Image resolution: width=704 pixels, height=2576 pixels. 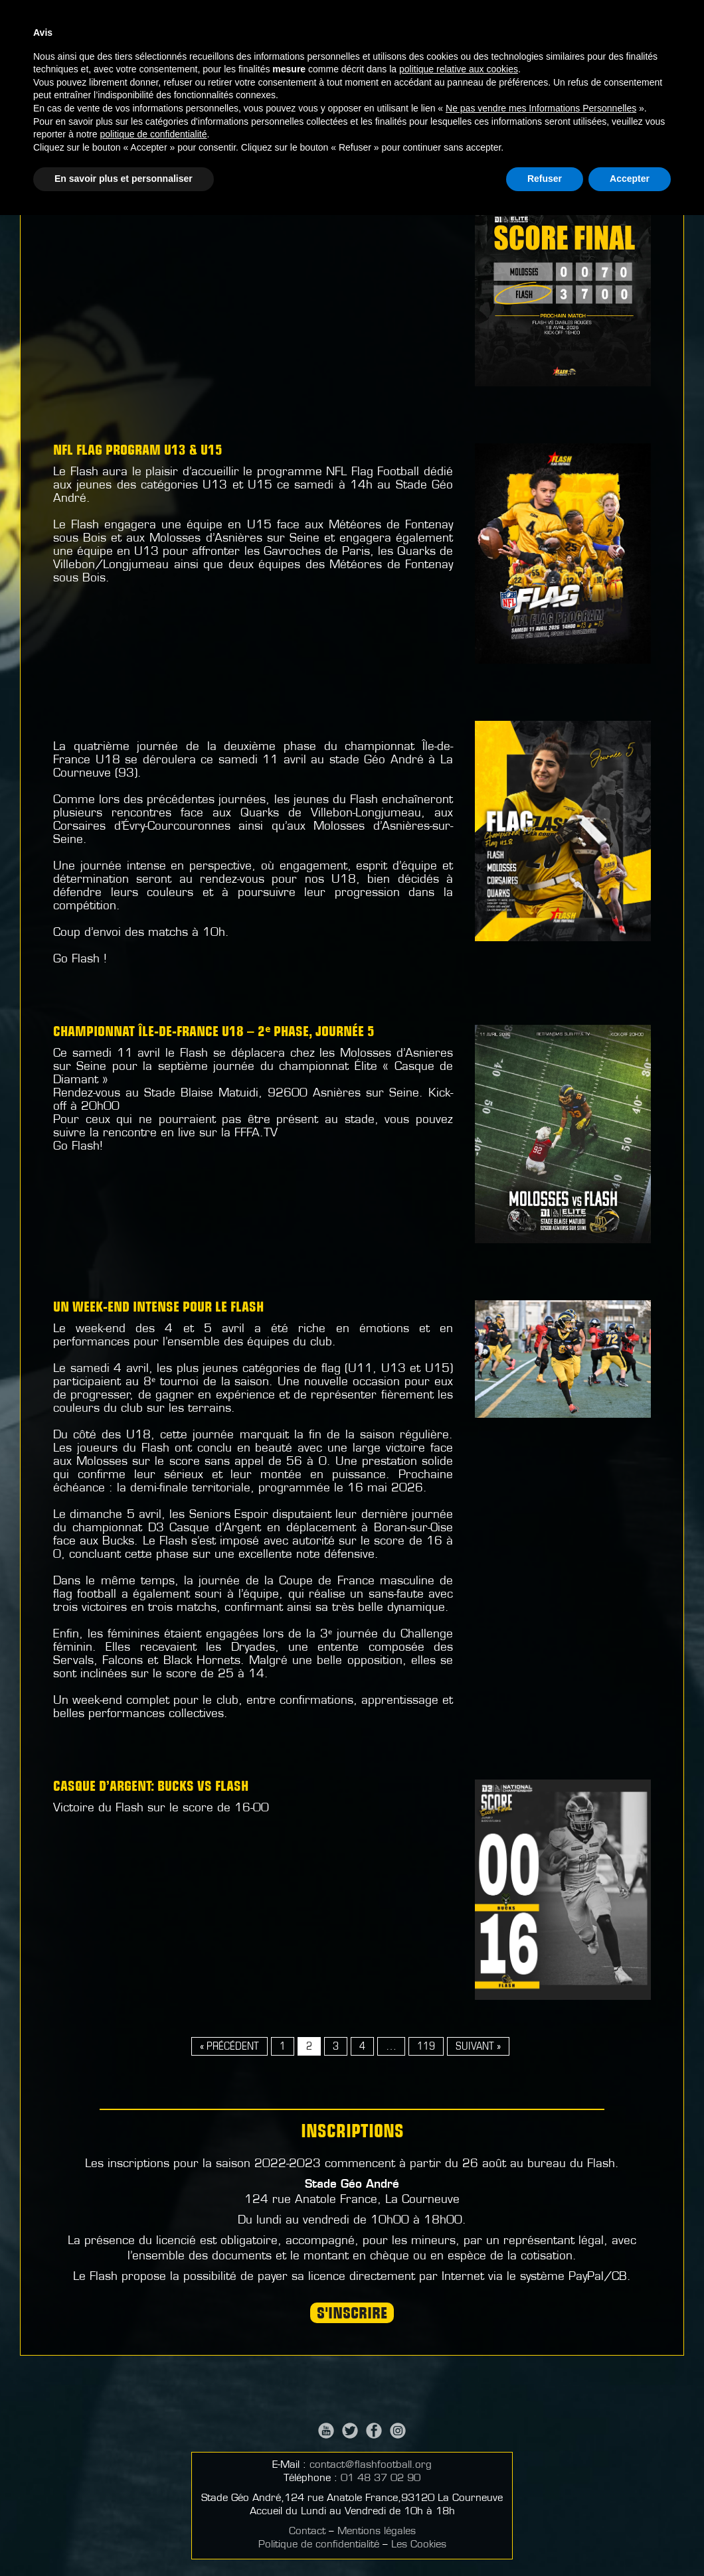 I want to click on Accueil, so click(x=185, y=55).